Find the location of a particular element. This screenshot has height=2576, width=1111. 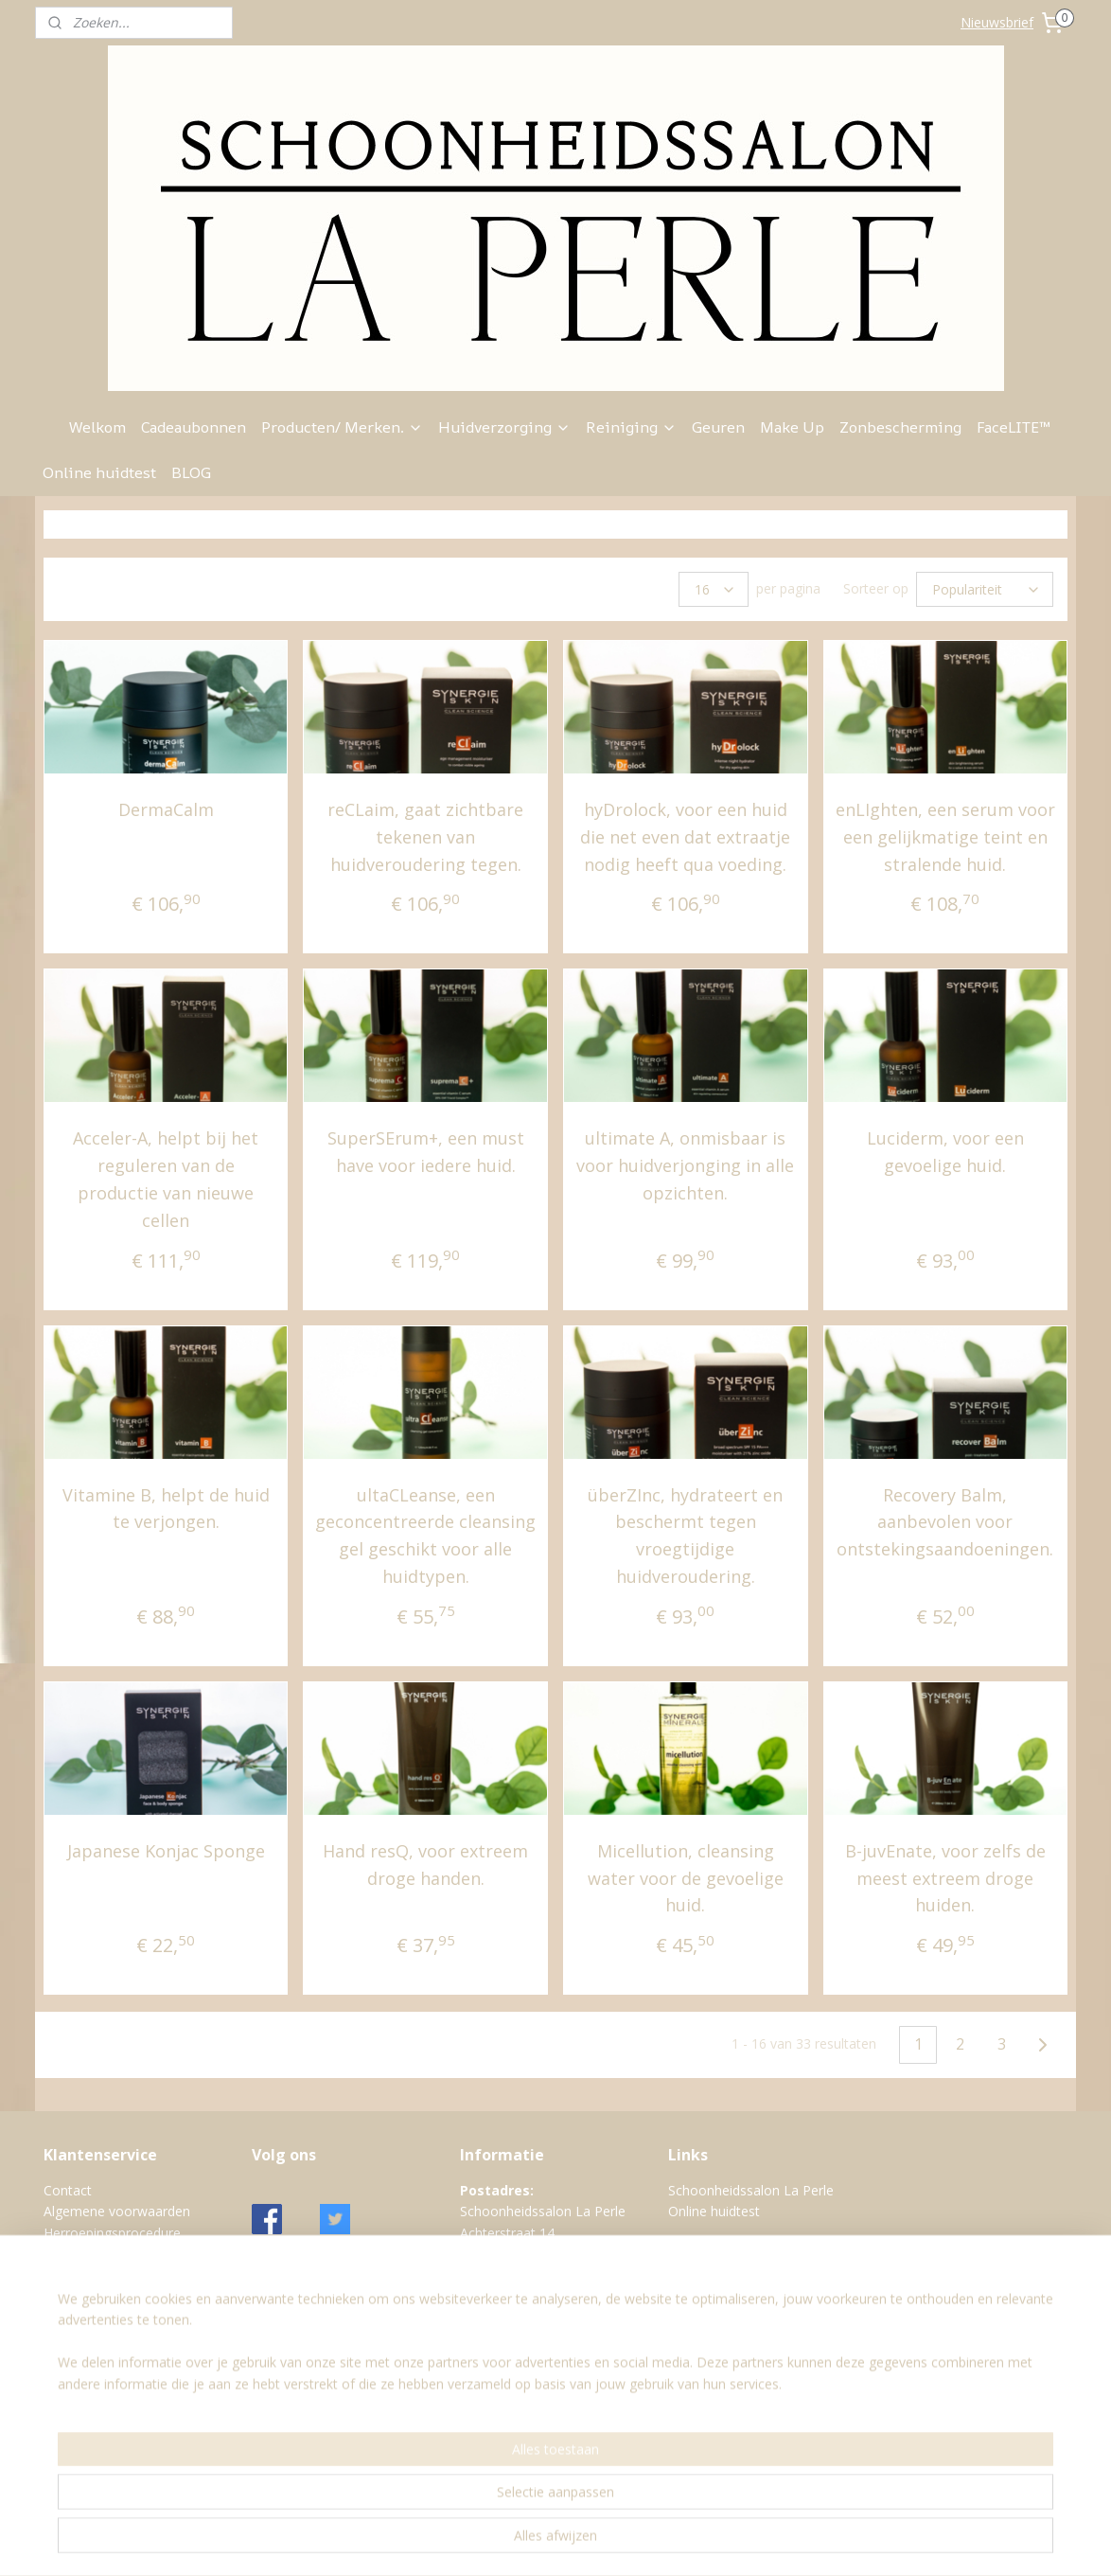

rss is located at coordinates (581, 2541).